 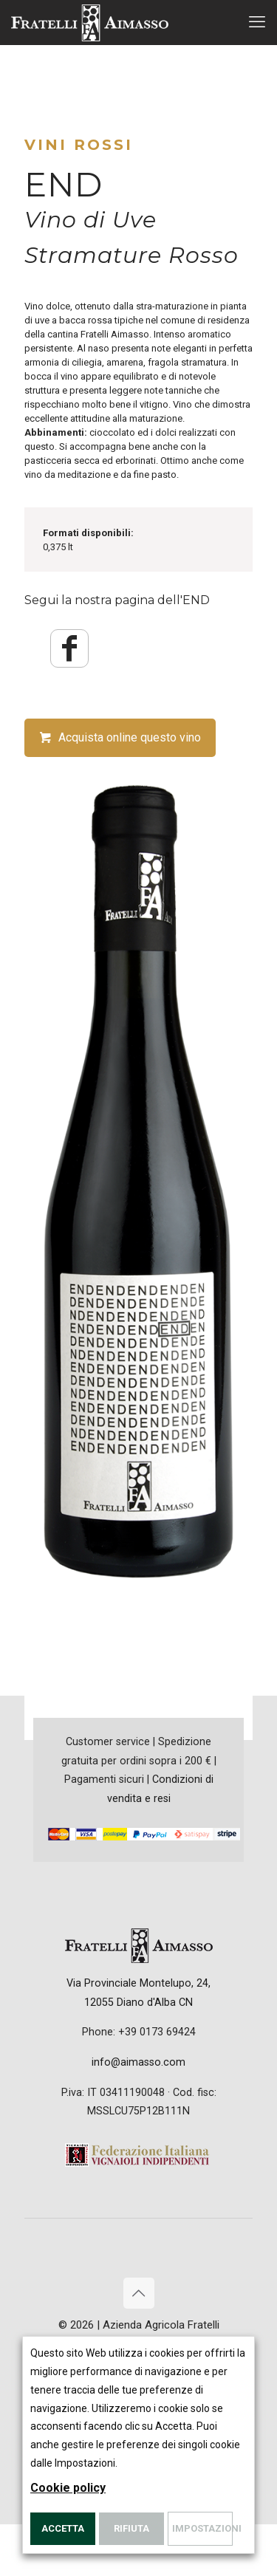 I want to click on Accetta [button], so click(x=62, y=2528).